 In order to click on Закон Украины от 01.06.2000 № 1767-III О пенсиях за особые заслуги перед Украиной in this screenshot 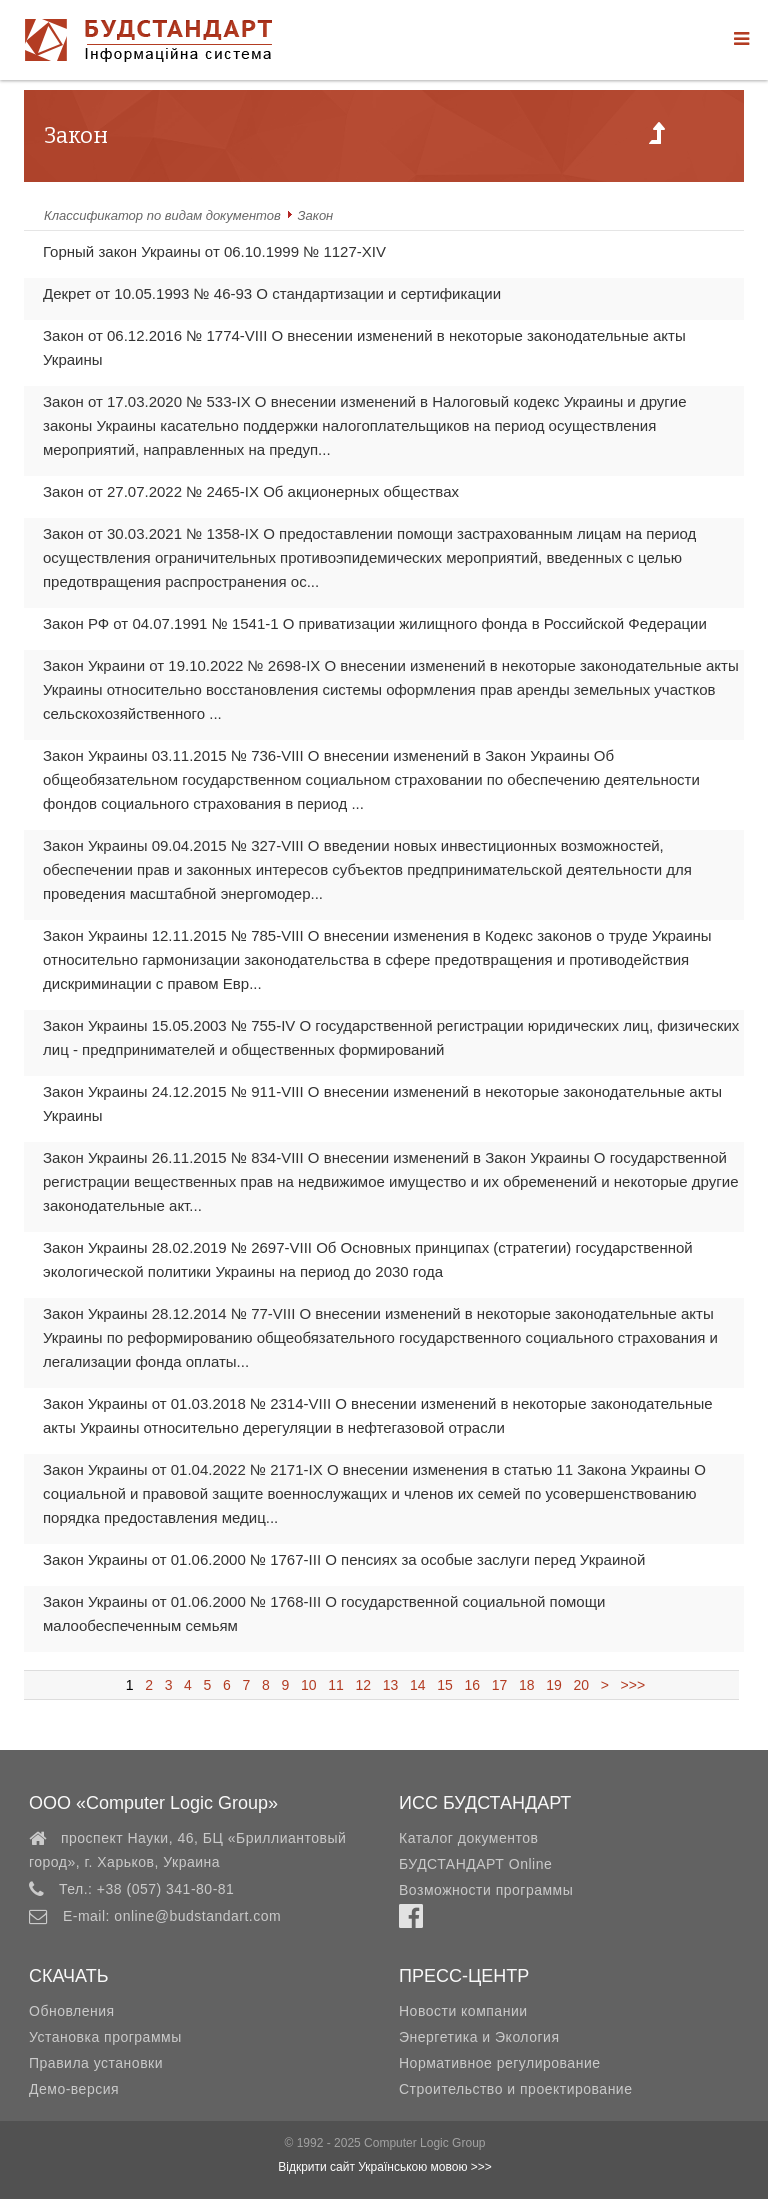, I will do `click(344, 1559)`.